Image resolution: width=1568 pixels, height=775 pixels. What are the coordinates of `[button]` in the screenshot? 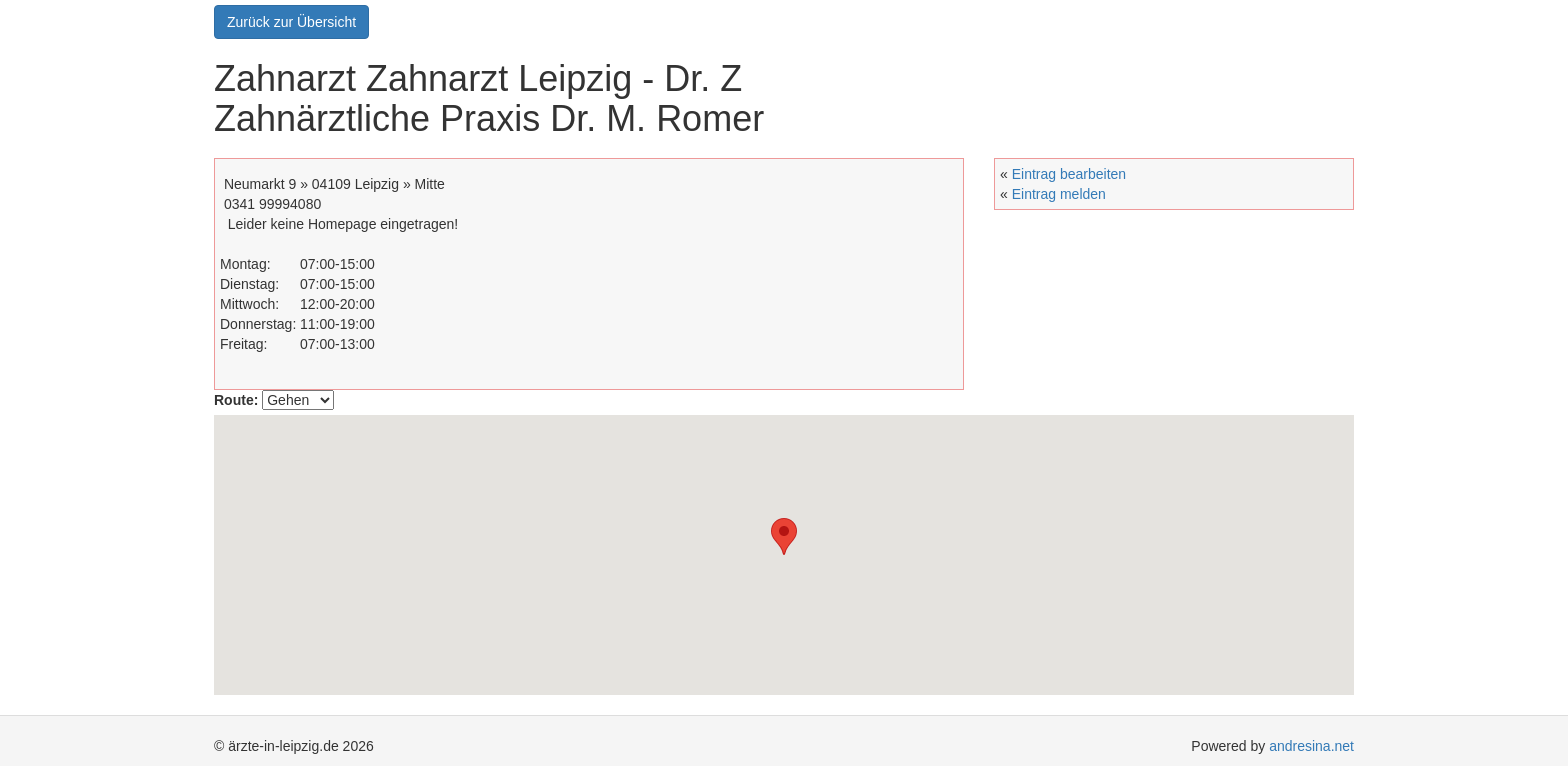 It's located at (774, 551).